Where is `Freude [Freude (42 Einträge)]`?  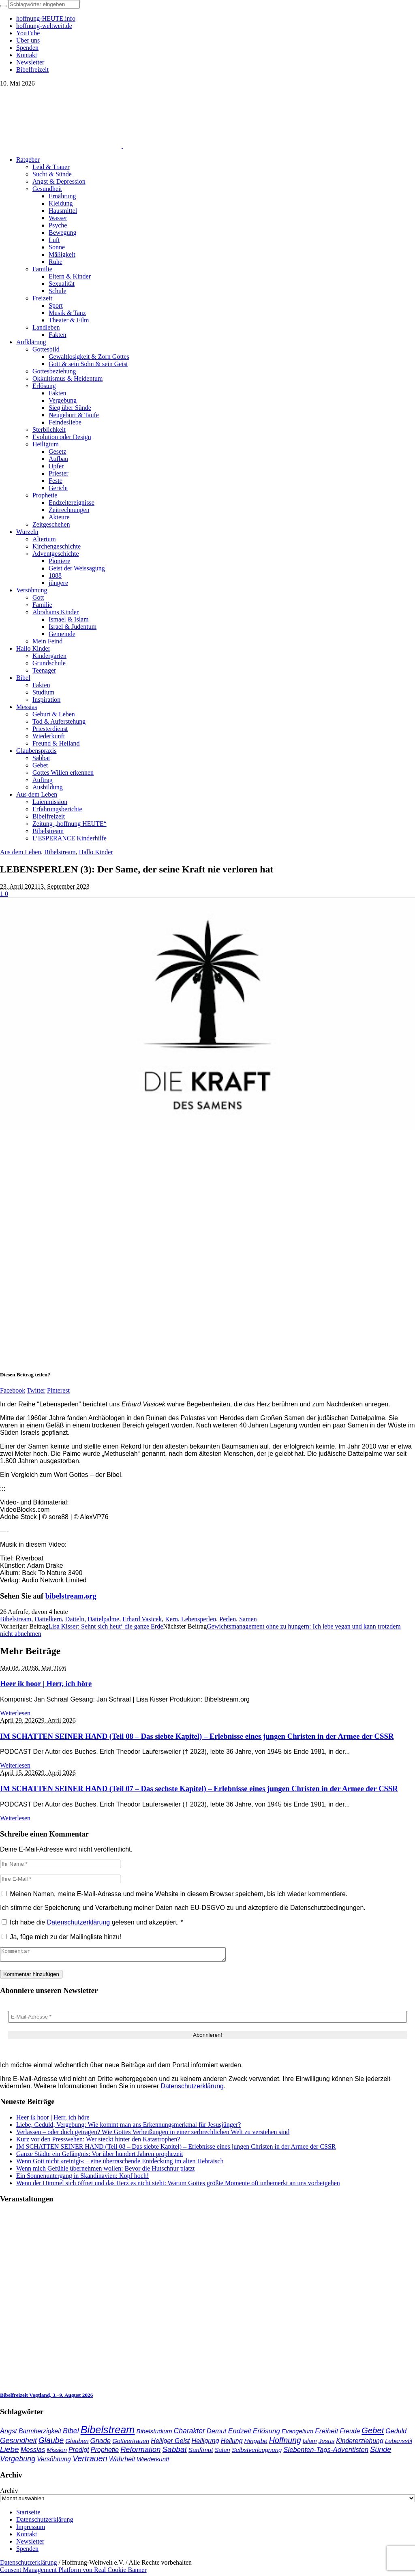 Freude [Freude (42 Einträge)] is located at coordinates (350, 2433).